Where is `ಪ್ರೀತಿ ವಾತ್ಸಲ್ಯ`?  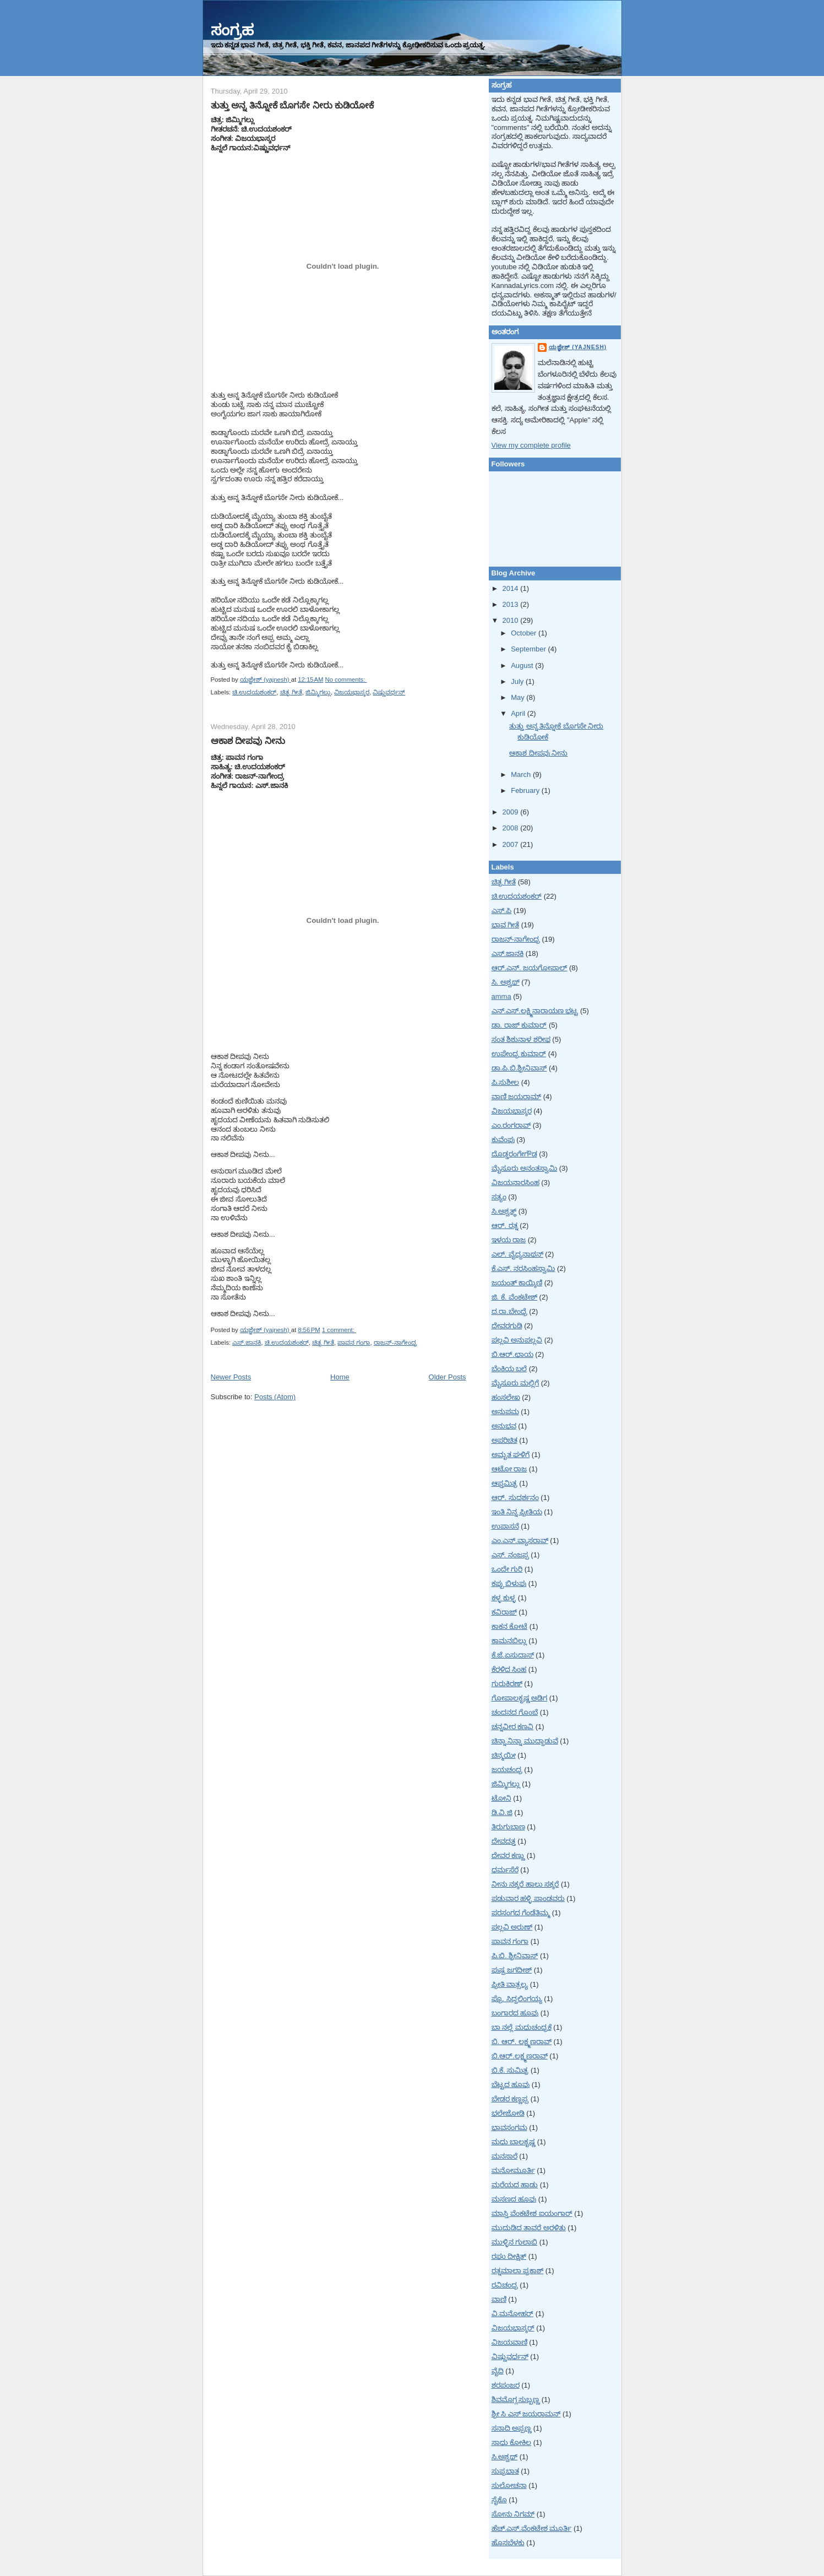
ಪ್ರೀತಿ ವಾತ್ಸಲ್ಯ is located at coordinates (510, 1984).